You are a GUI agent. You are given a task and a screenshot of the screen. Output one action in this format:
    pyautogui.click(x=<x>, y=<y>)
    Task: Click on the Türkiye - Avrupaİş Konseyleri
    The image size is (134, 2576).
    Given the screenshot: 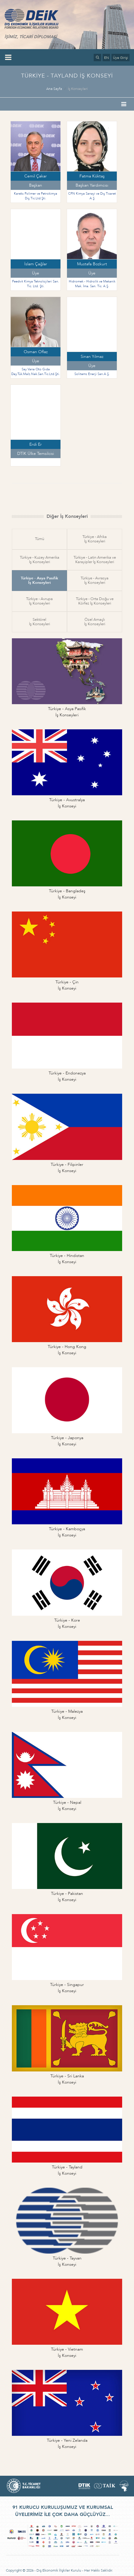 What is the action you would take?
    pyautogui.click(x=39, y=601)
    